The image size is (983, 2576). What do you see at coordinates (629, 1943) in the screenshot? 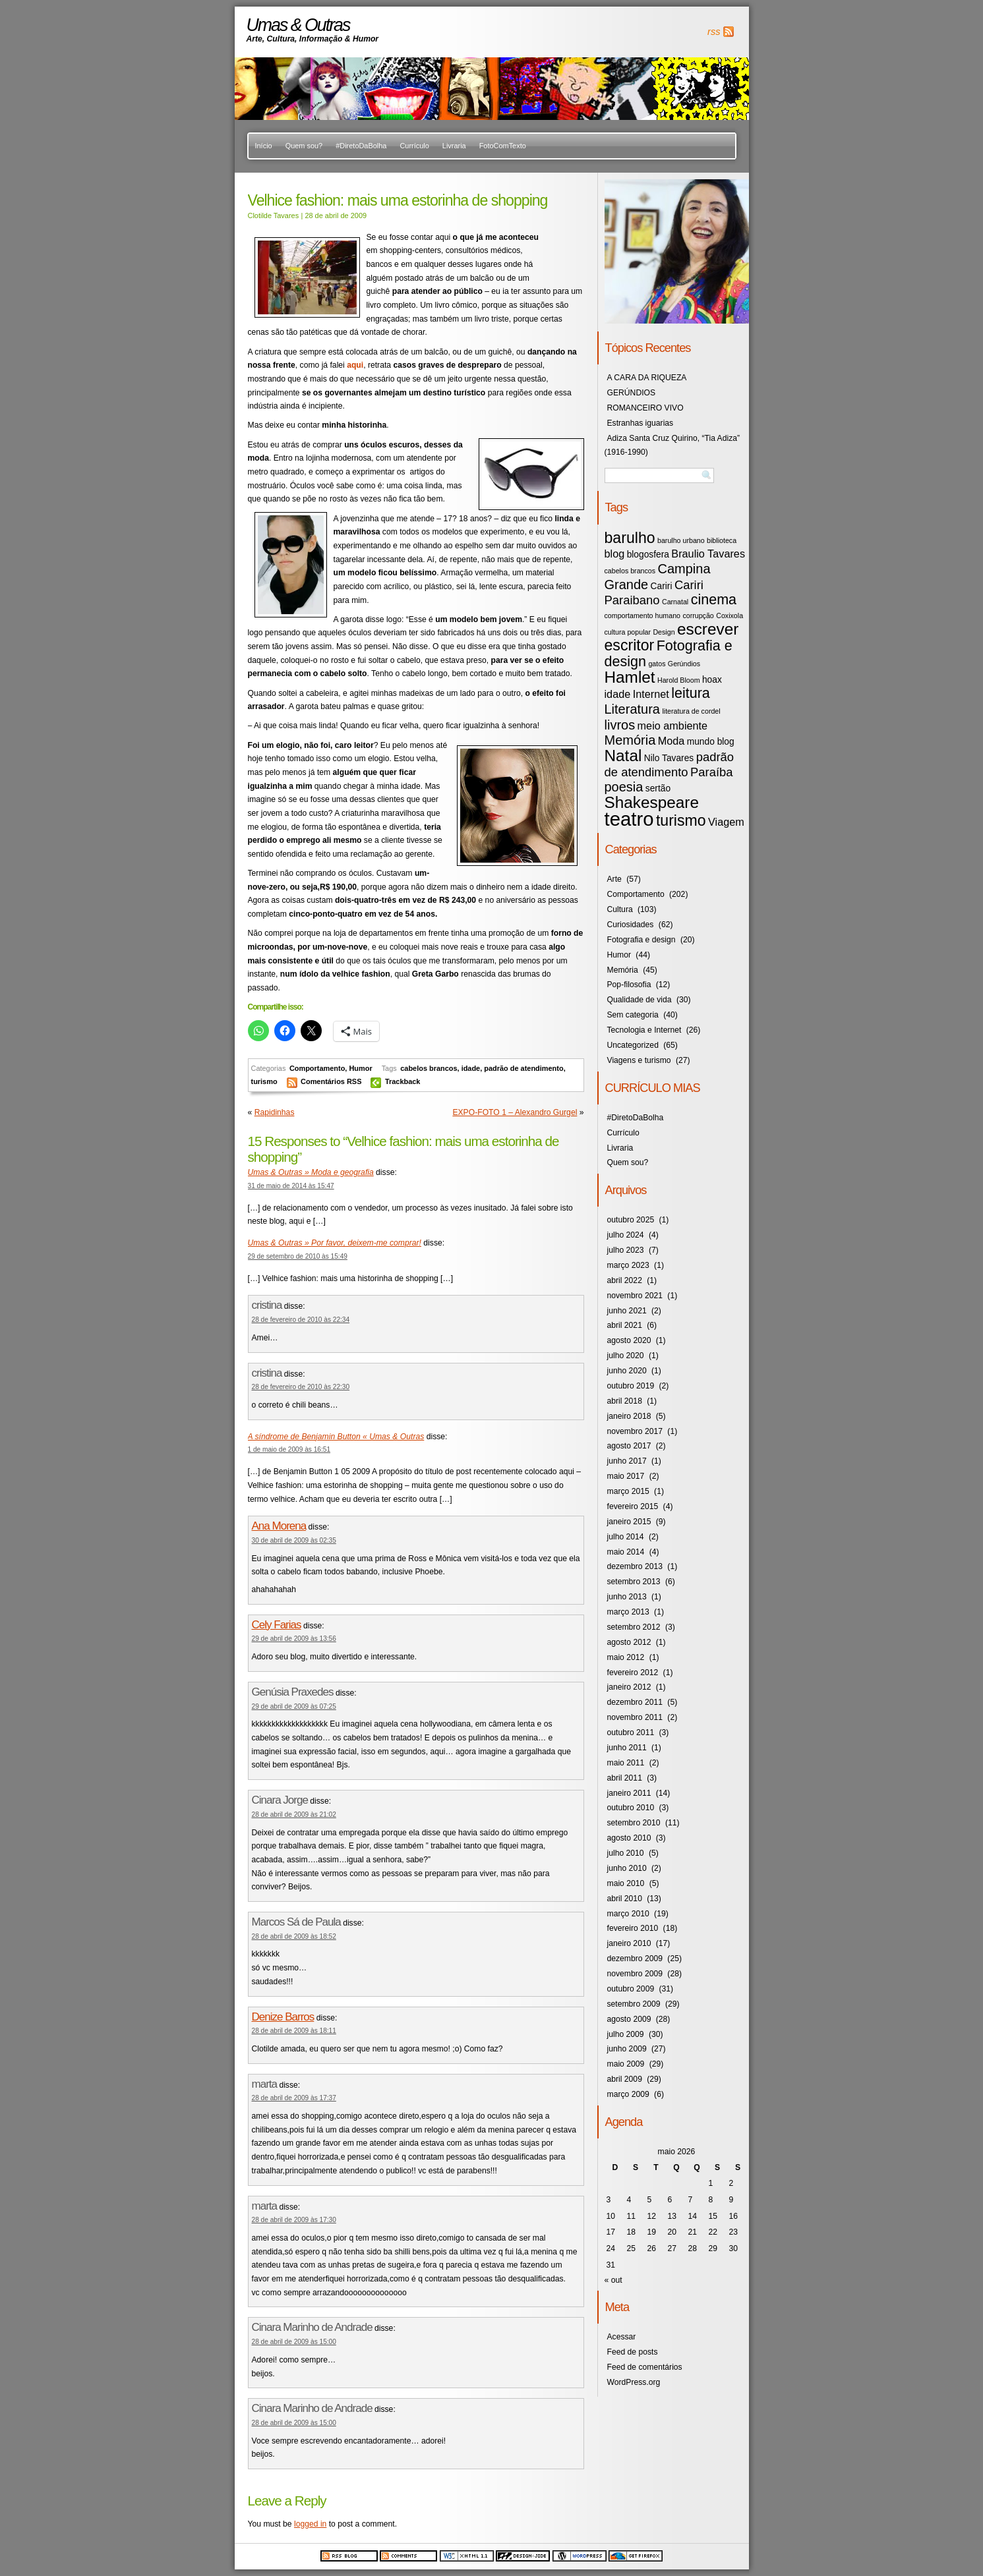
I see `janeiro 2010` at bounding box center [629, 1943].